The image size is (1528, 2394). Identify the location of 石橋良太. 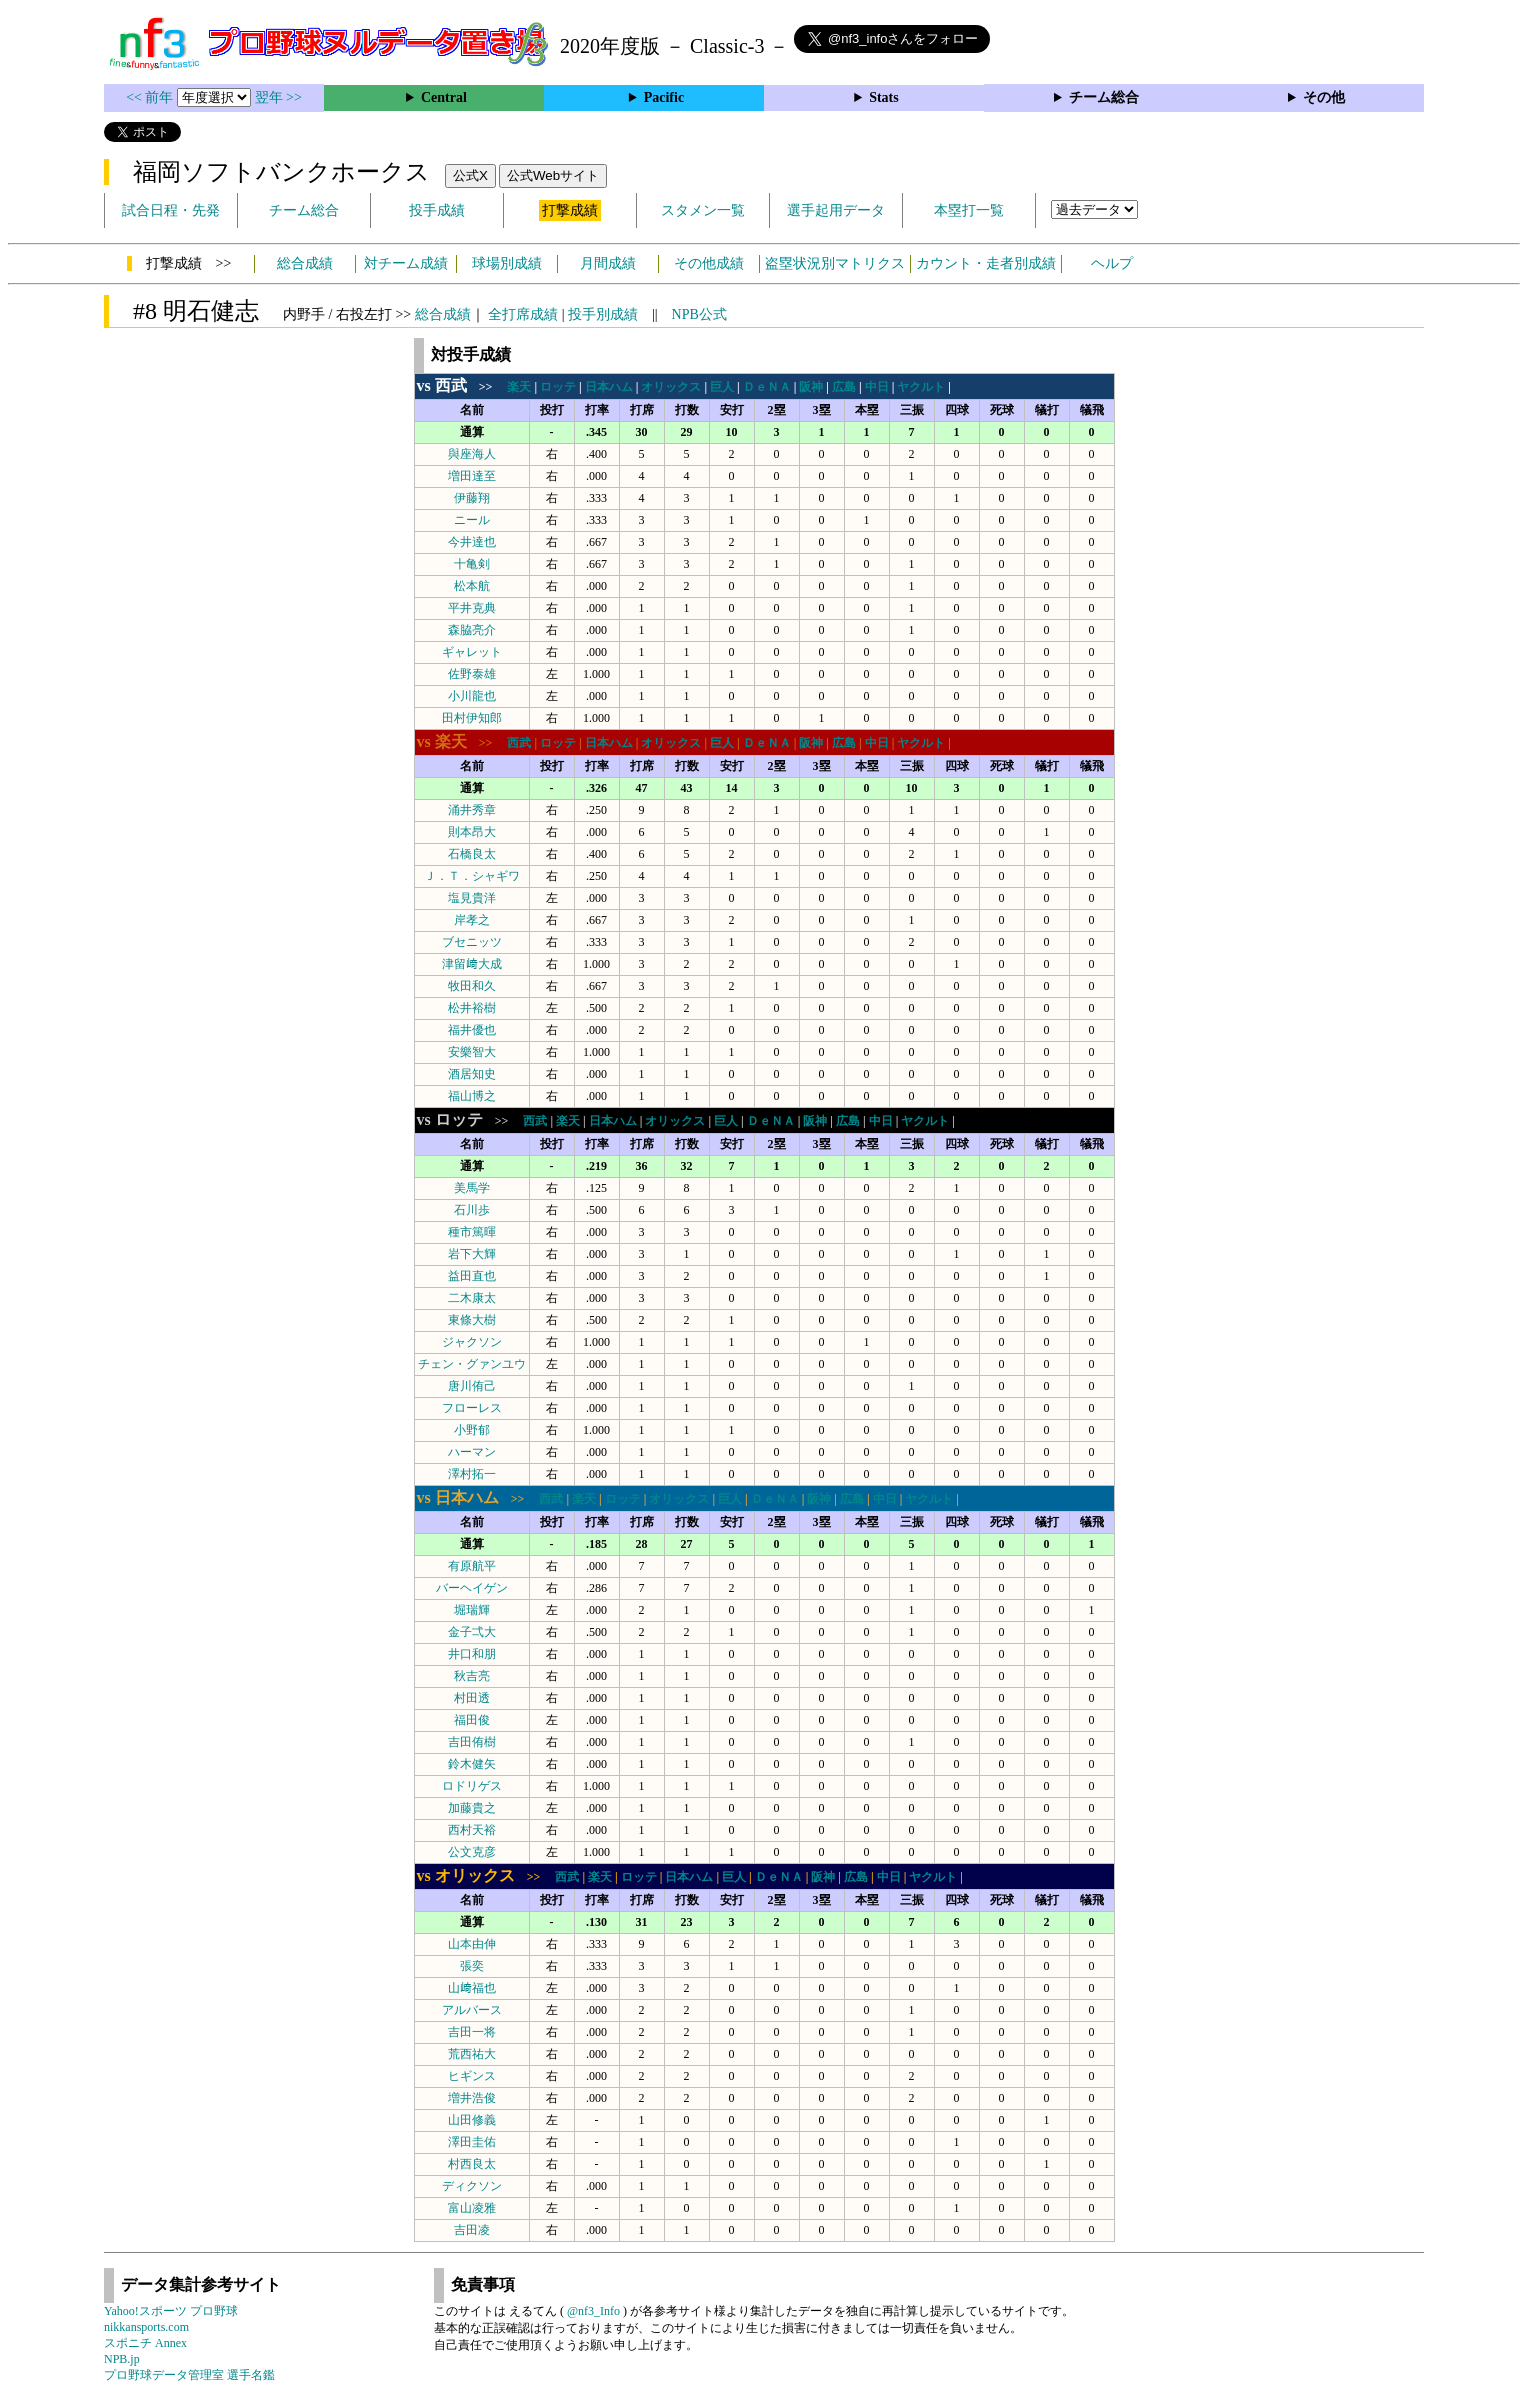
(472, 854).